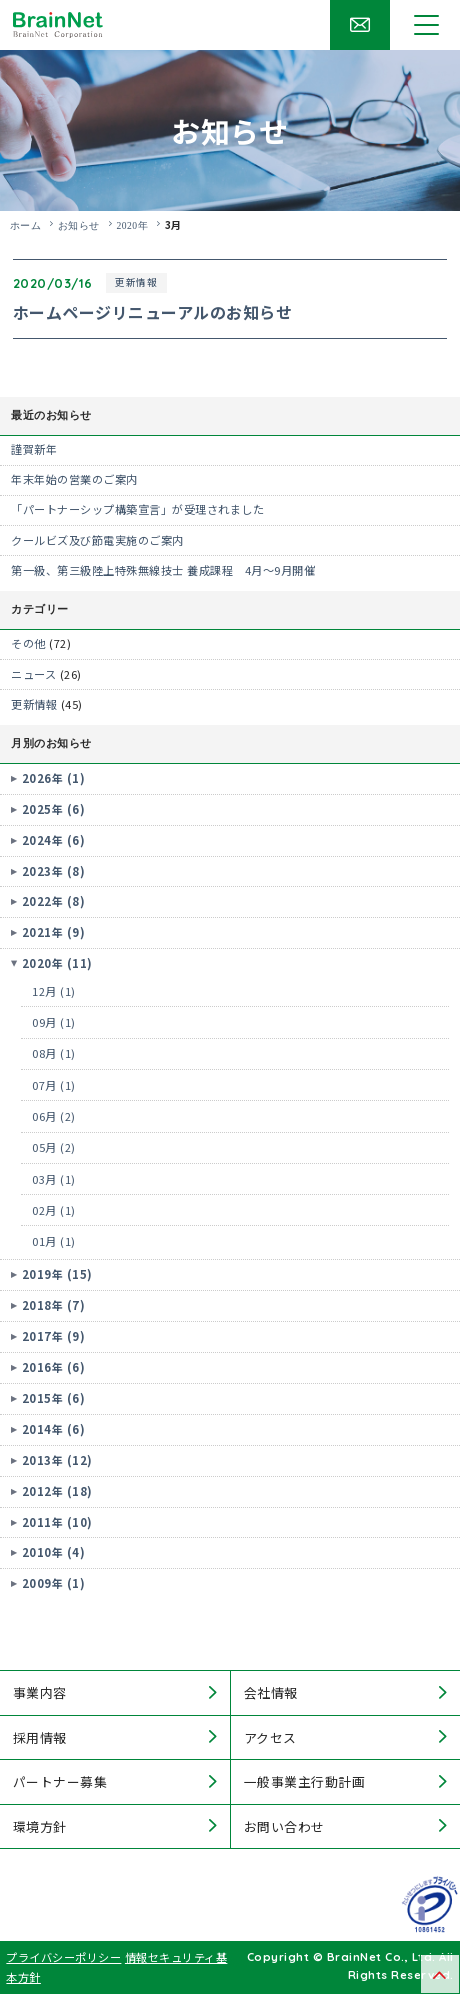  Describe the element at coordinates (54, 1305) in the screenshot. I see `2018年 (7)` at that location.